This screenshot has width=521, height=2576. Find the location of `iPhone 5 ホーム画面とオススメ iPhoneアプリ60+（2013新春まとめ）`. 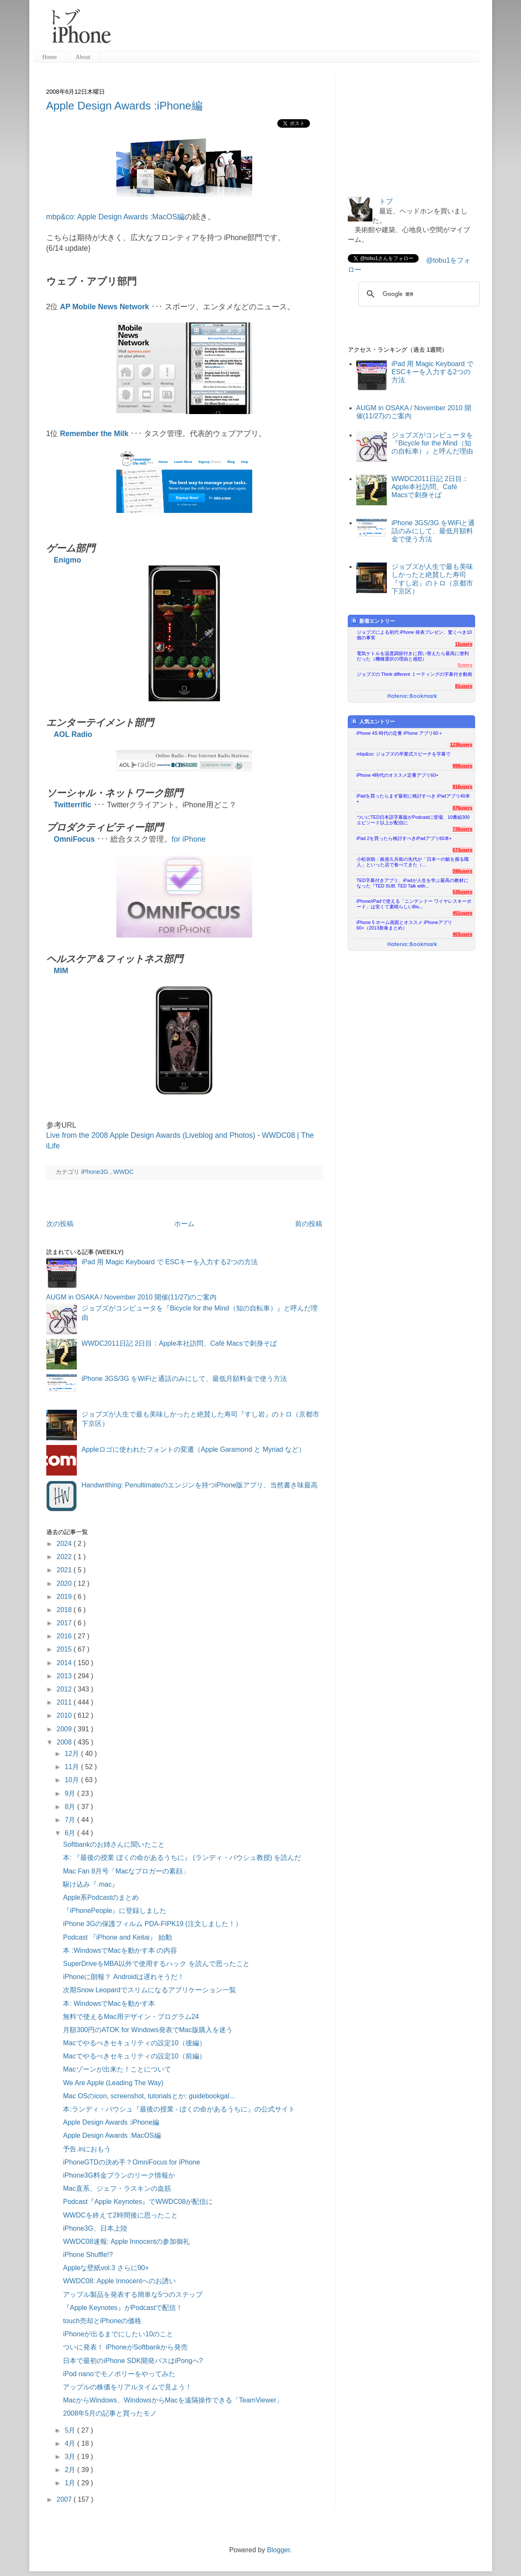

iPhone 5 ホーム画面とオススメ iPhoneアプリ60+（2013新春まとめ） is located at coordinates (404, 925).